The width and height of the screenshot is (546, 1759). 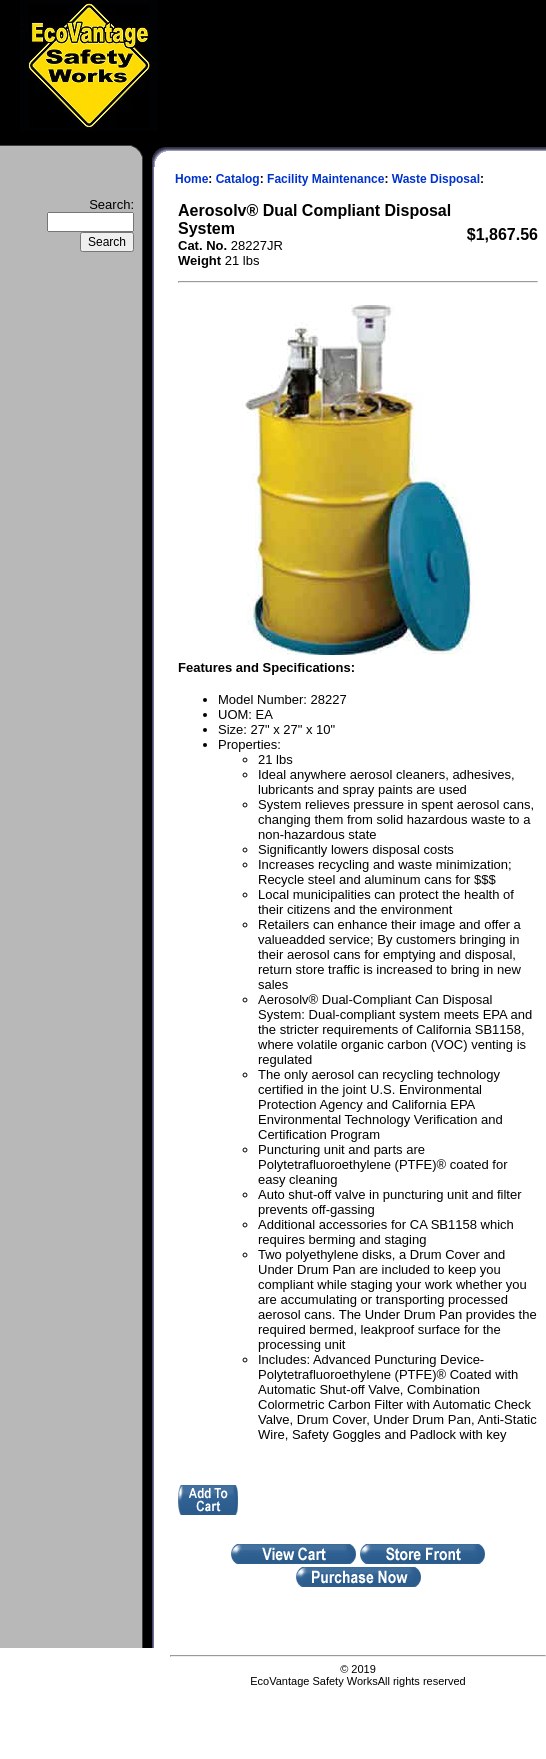 I want to click on Waste Disposal, so click(x=436, y=179).